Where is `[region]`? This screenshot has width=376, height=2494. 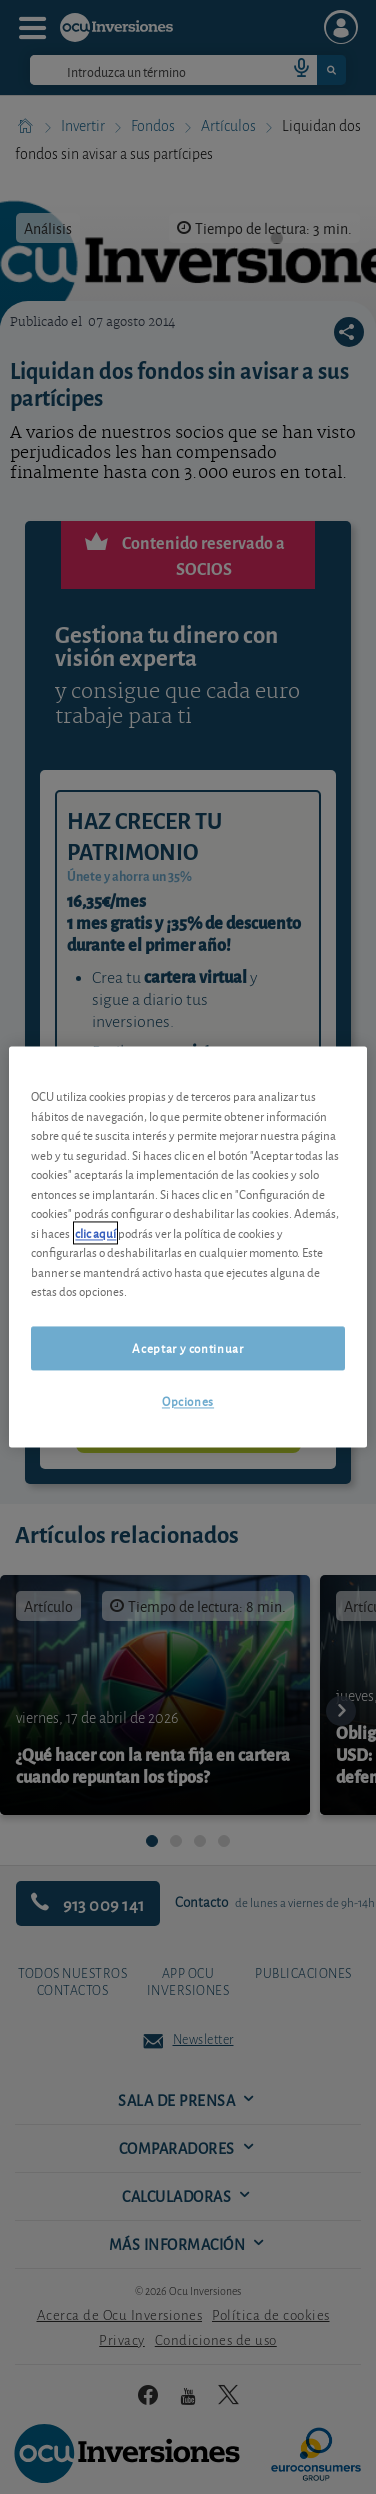
[region] is located at coordinates (187, 1246).